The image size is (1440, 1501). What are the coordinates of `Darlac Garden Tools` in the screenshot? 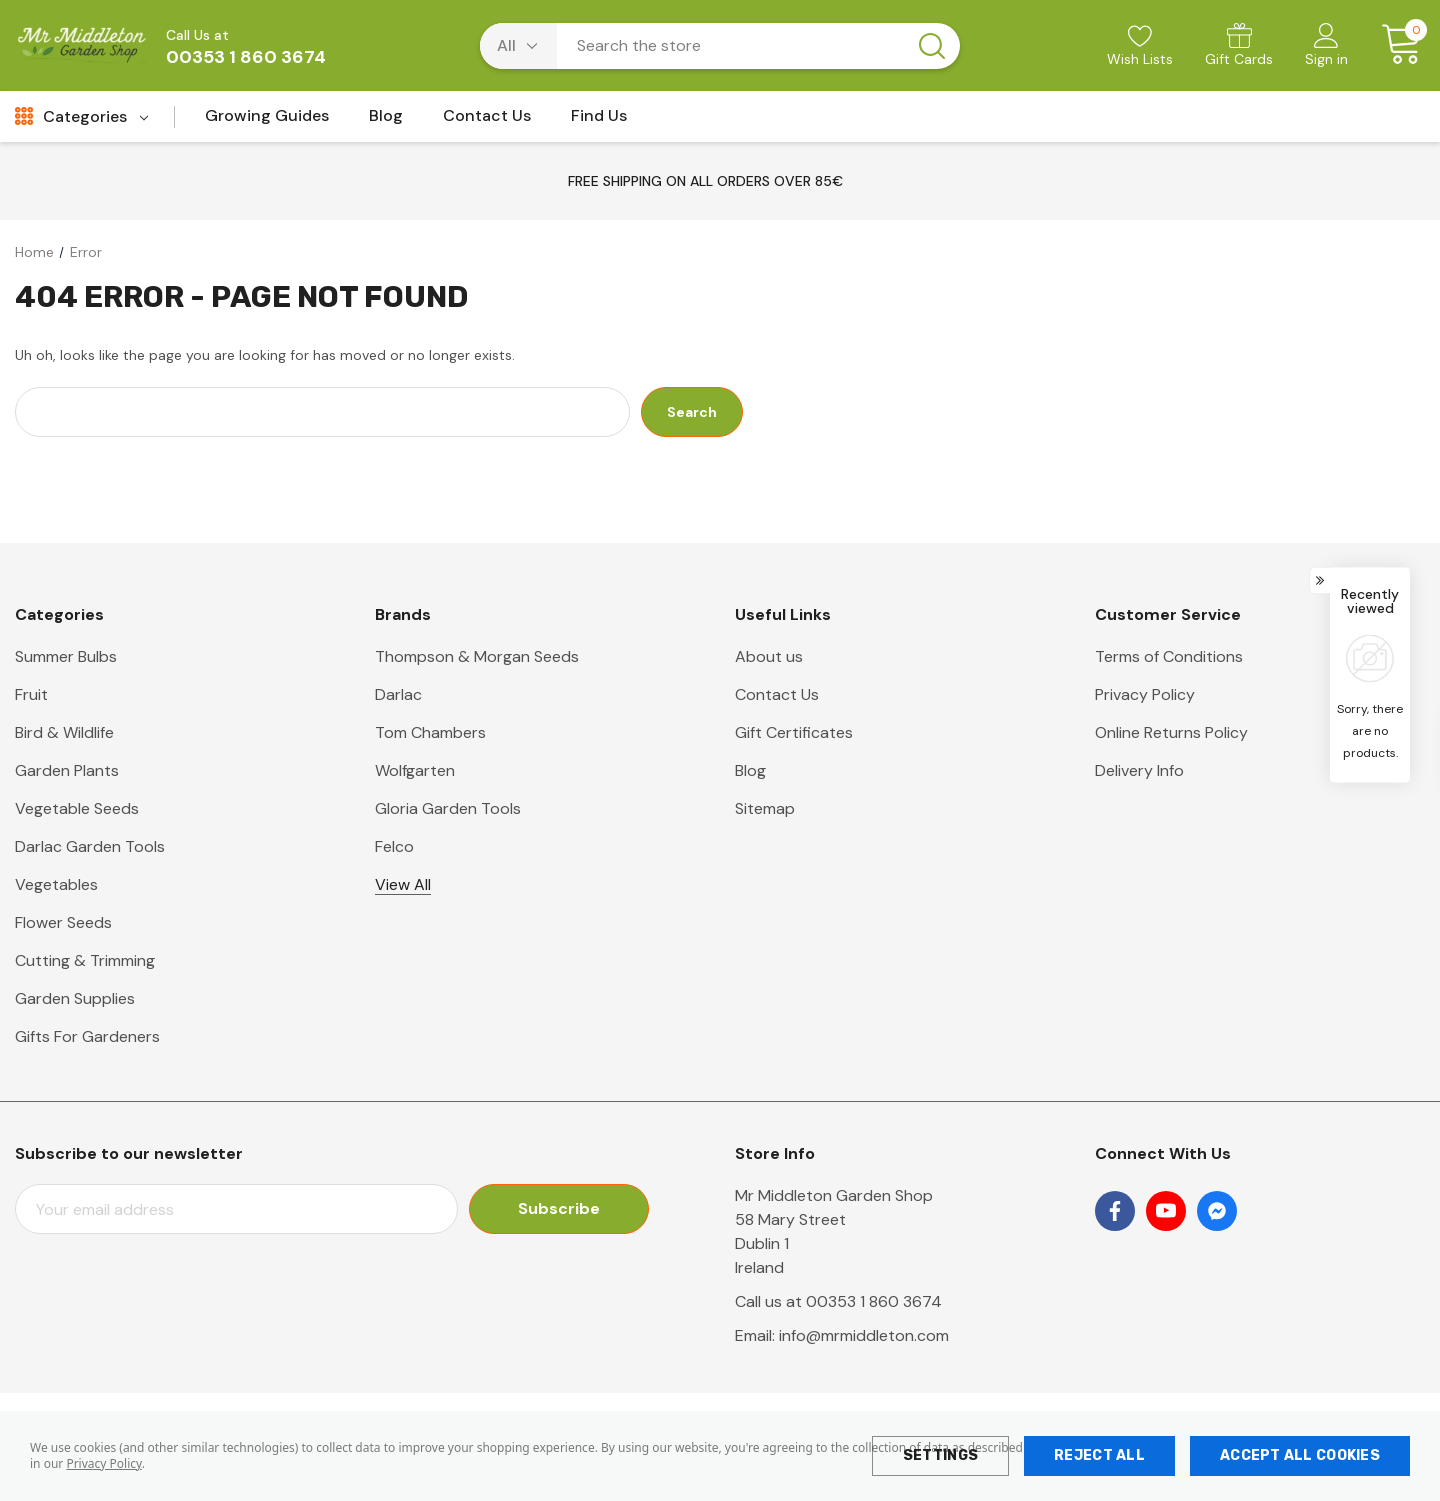 It's located at (90, 846).